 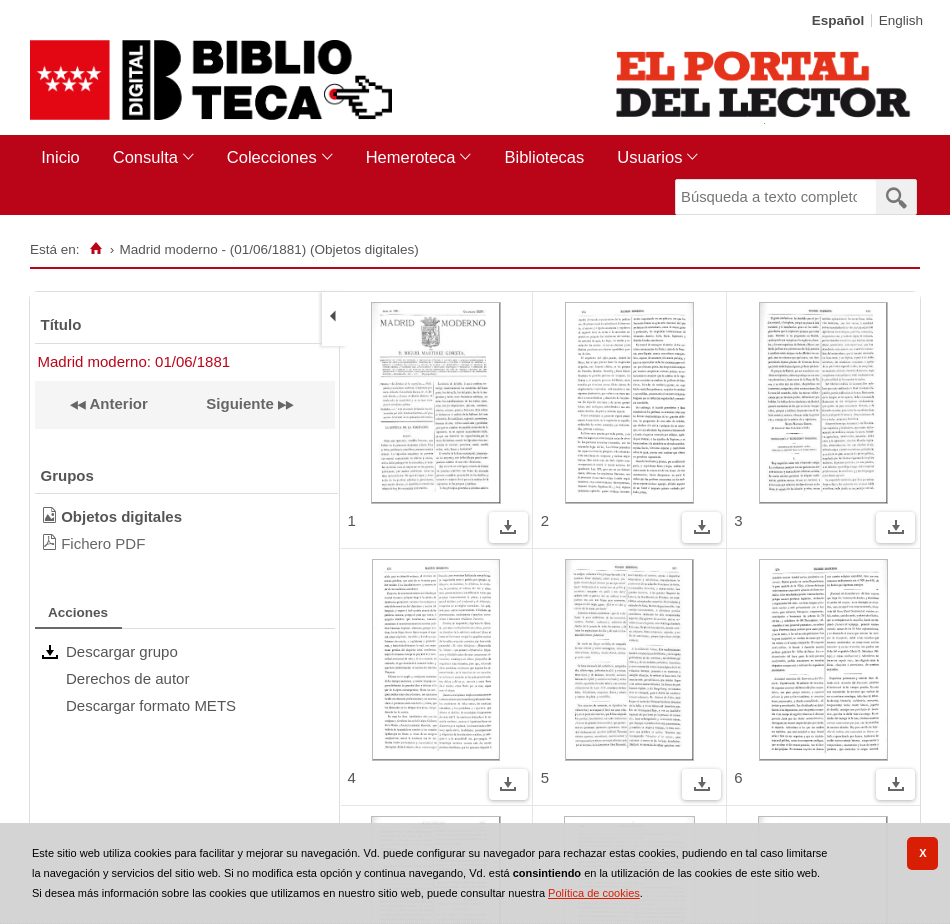 I want to click on Fichero PDF, so click(x=103, y=543).